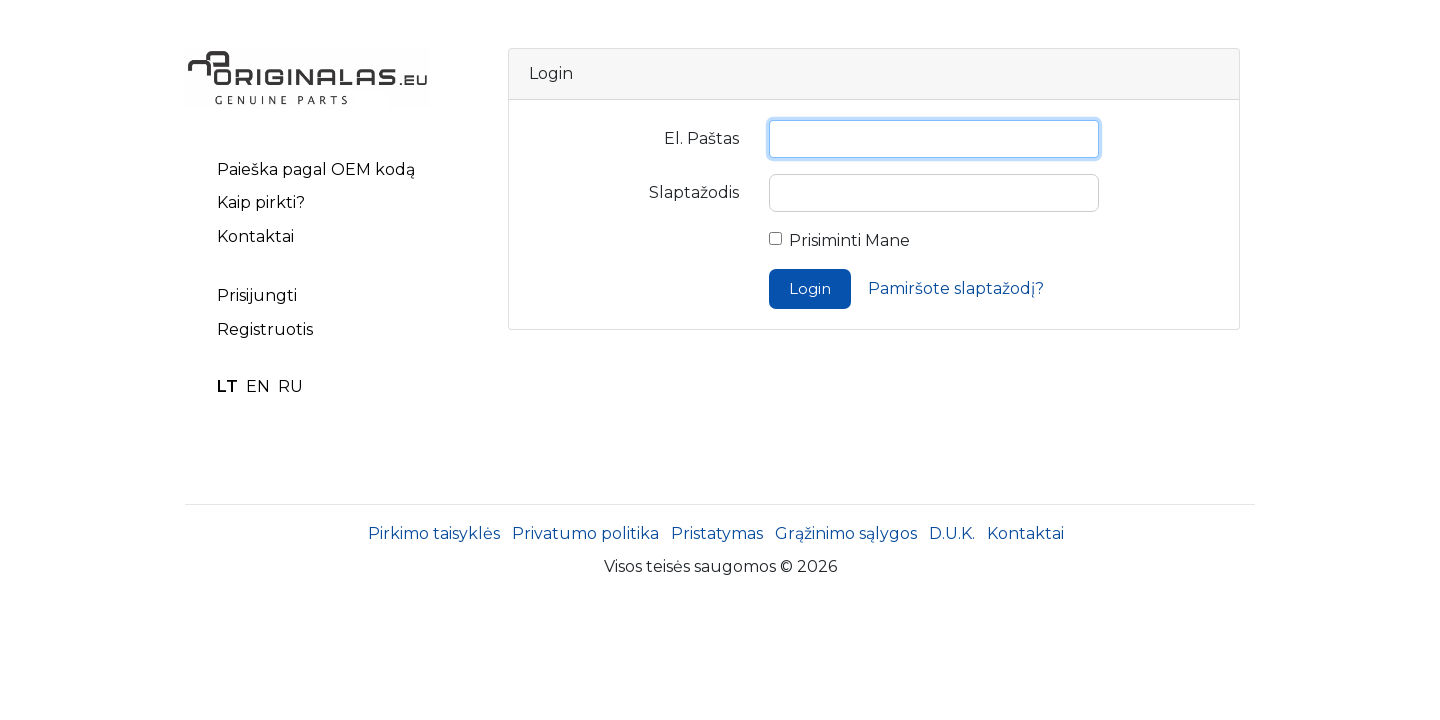 The image size is (1440, 720). Describe the element at coordinates (701, 138) in the screenshot. I see `El. Paštas` at that location.